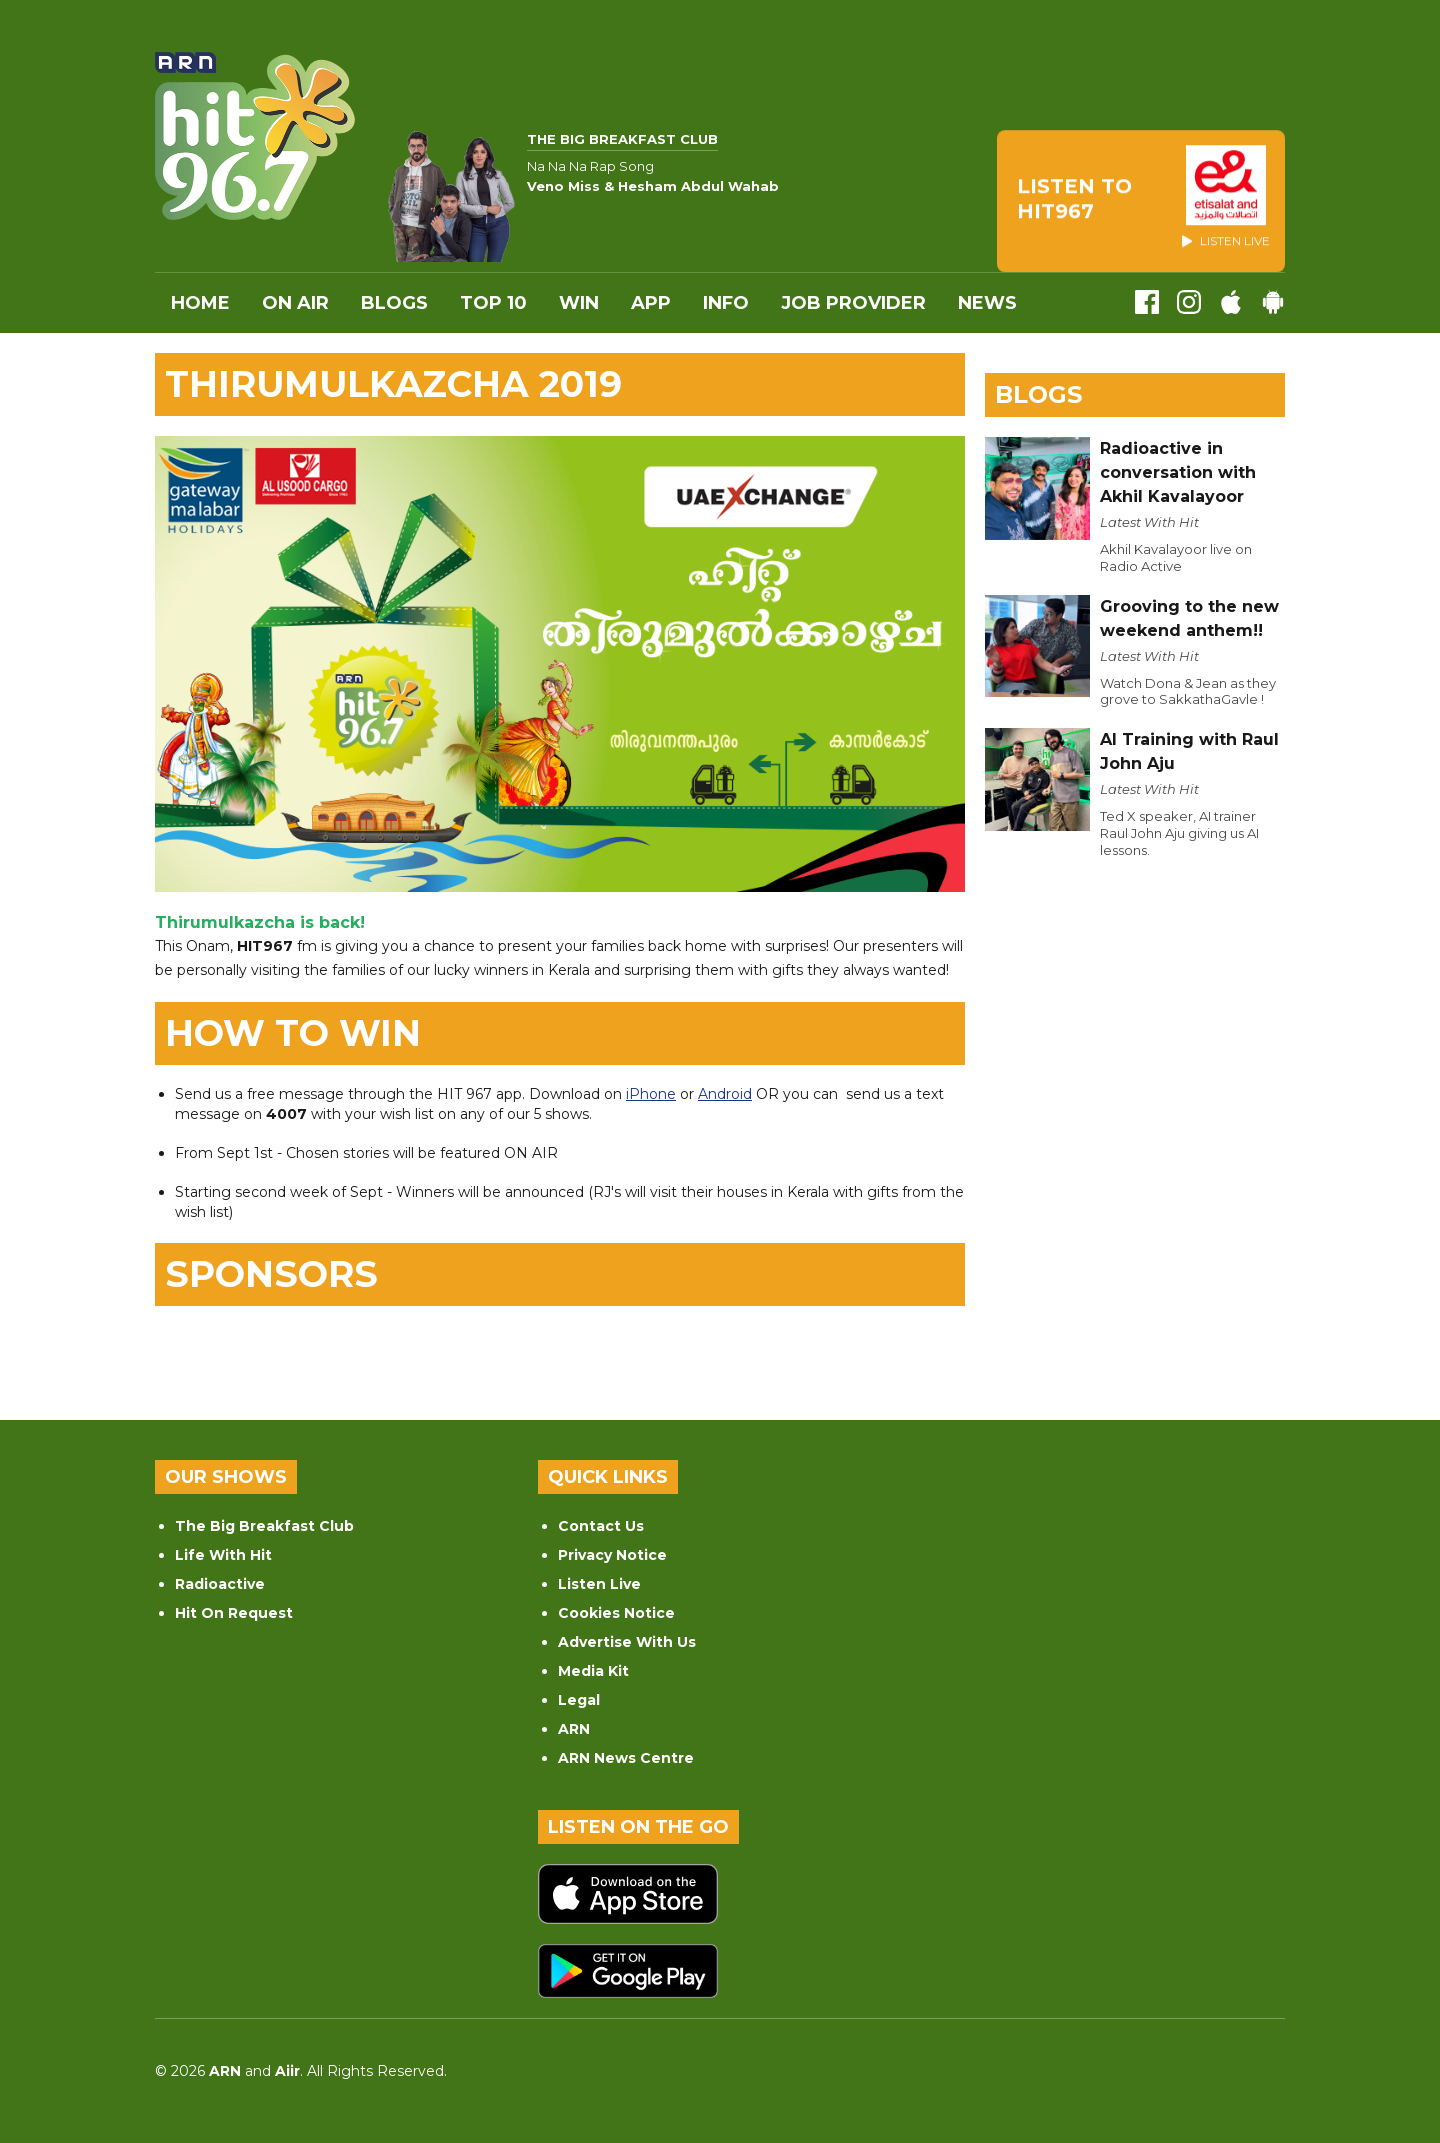 The image size is (1440, 2143). Describe the element at coordinates (287, 2071) in the screenshot. I see `Aiir` at that location.